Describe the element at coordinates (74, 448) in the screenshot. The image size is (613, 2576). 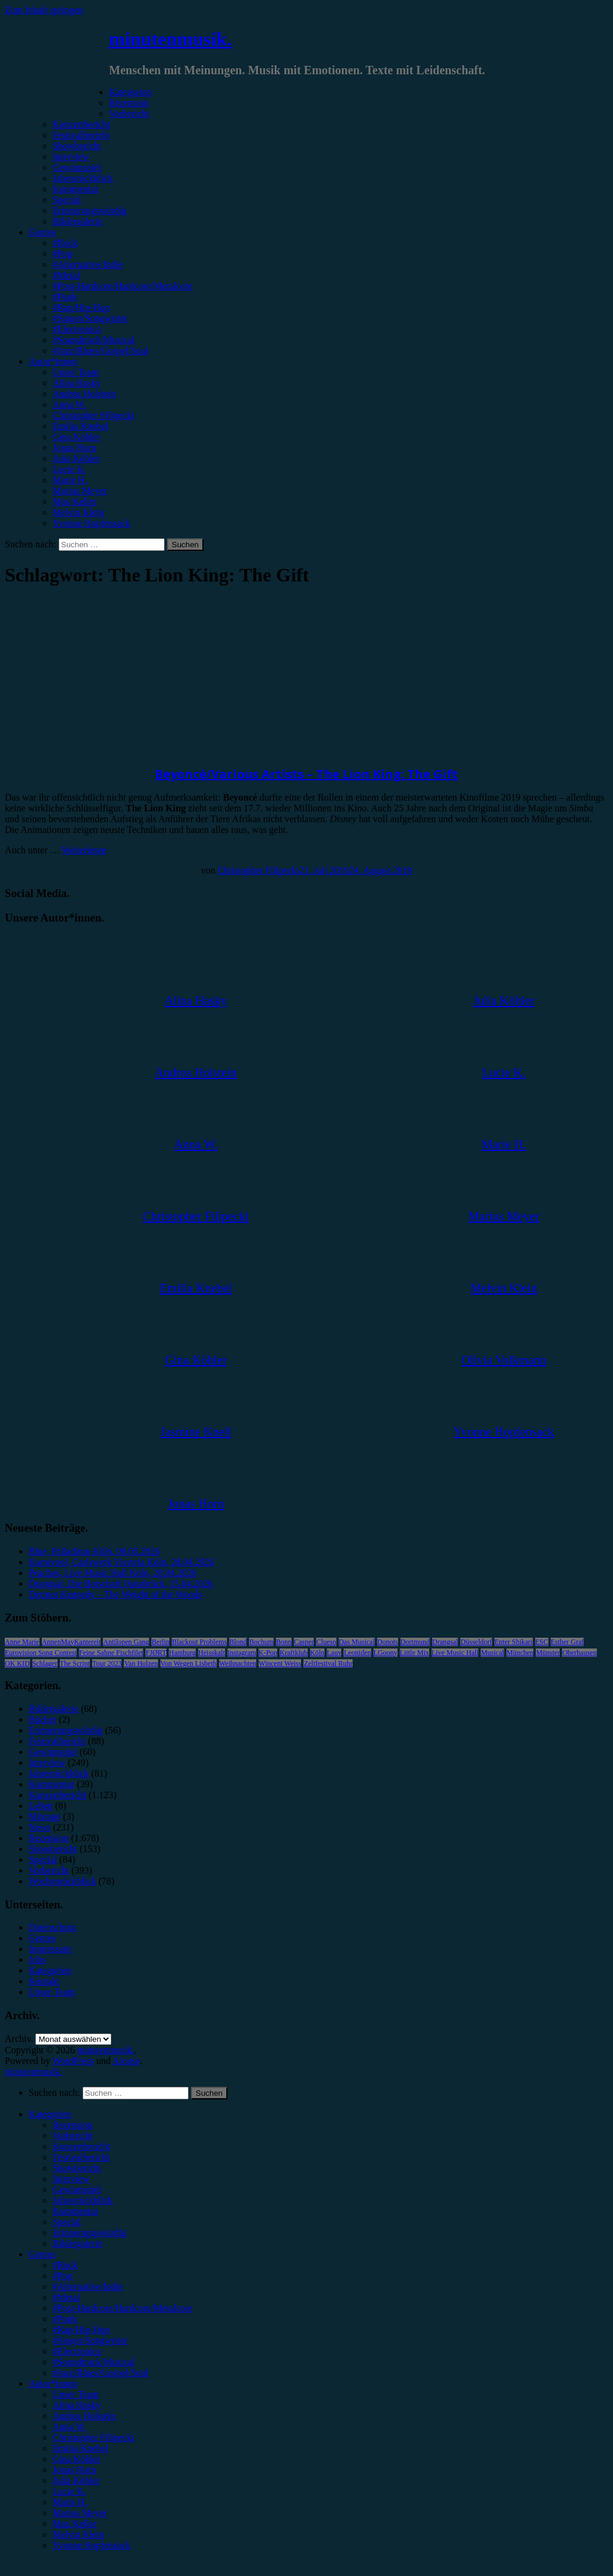
I see `Jonas Horn` at that location.